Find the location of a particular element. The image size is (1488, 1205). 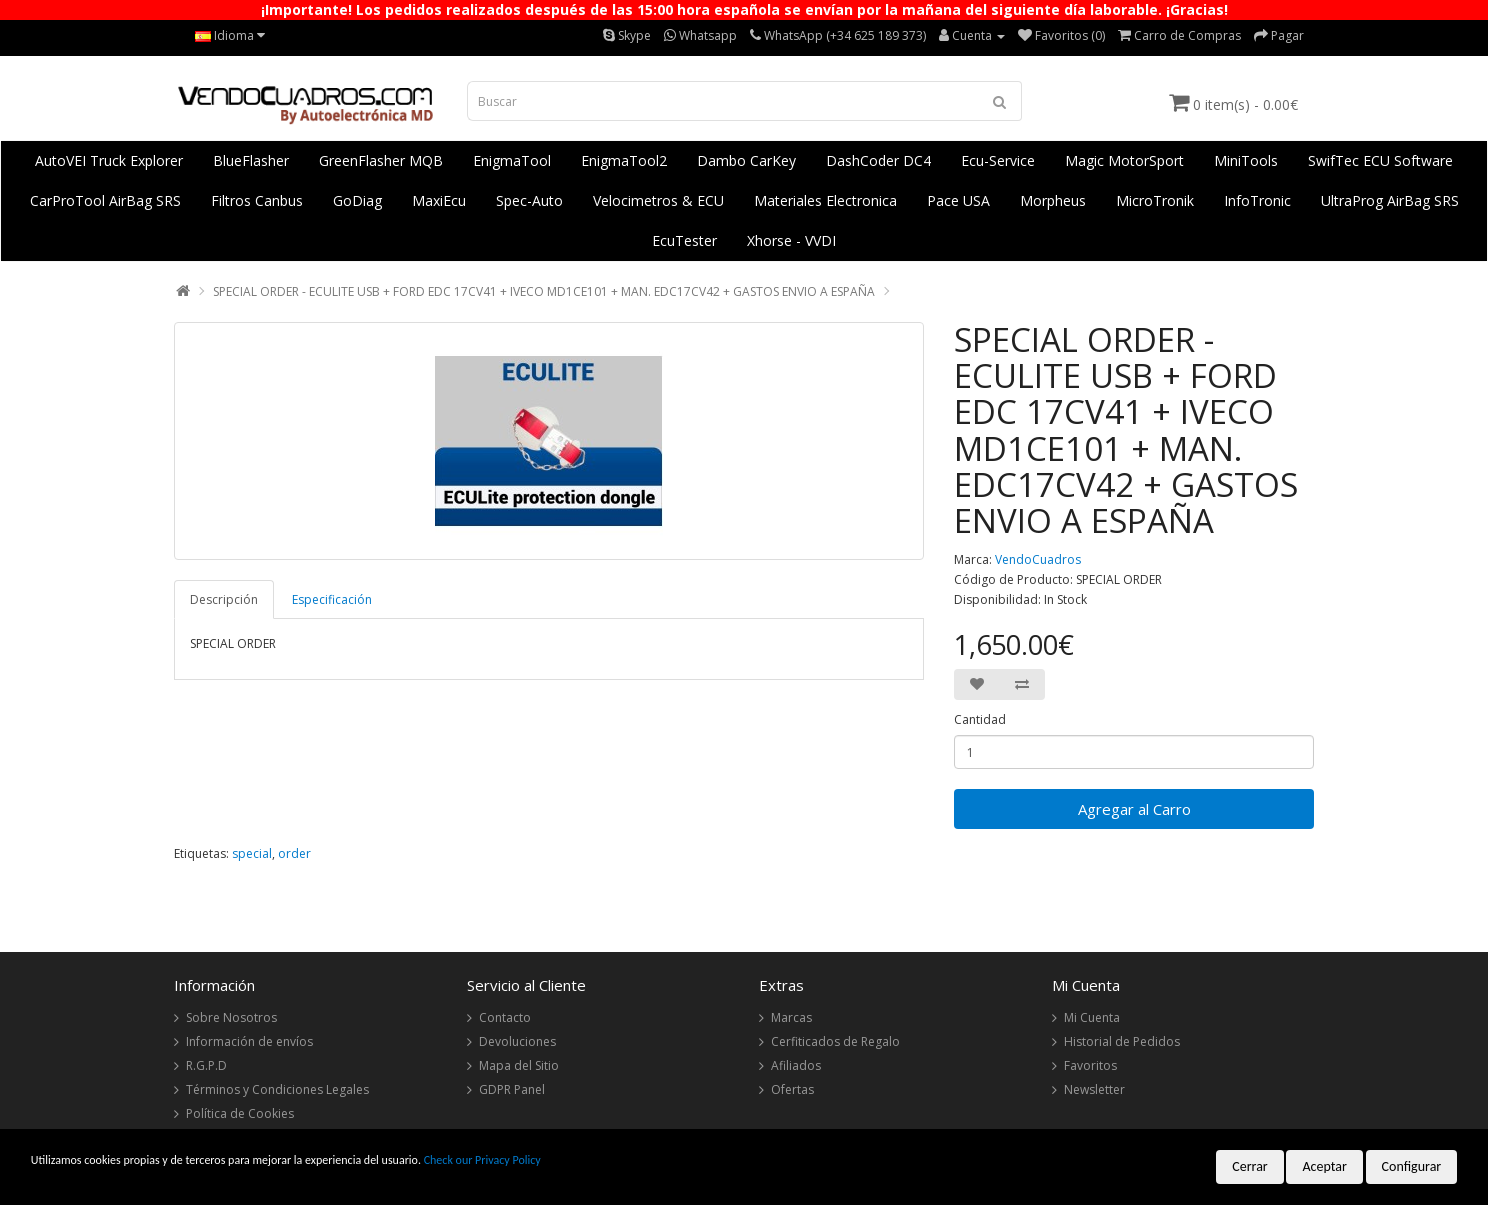

Cerfiticados de Regalo is located at coordinates (835, 1041).